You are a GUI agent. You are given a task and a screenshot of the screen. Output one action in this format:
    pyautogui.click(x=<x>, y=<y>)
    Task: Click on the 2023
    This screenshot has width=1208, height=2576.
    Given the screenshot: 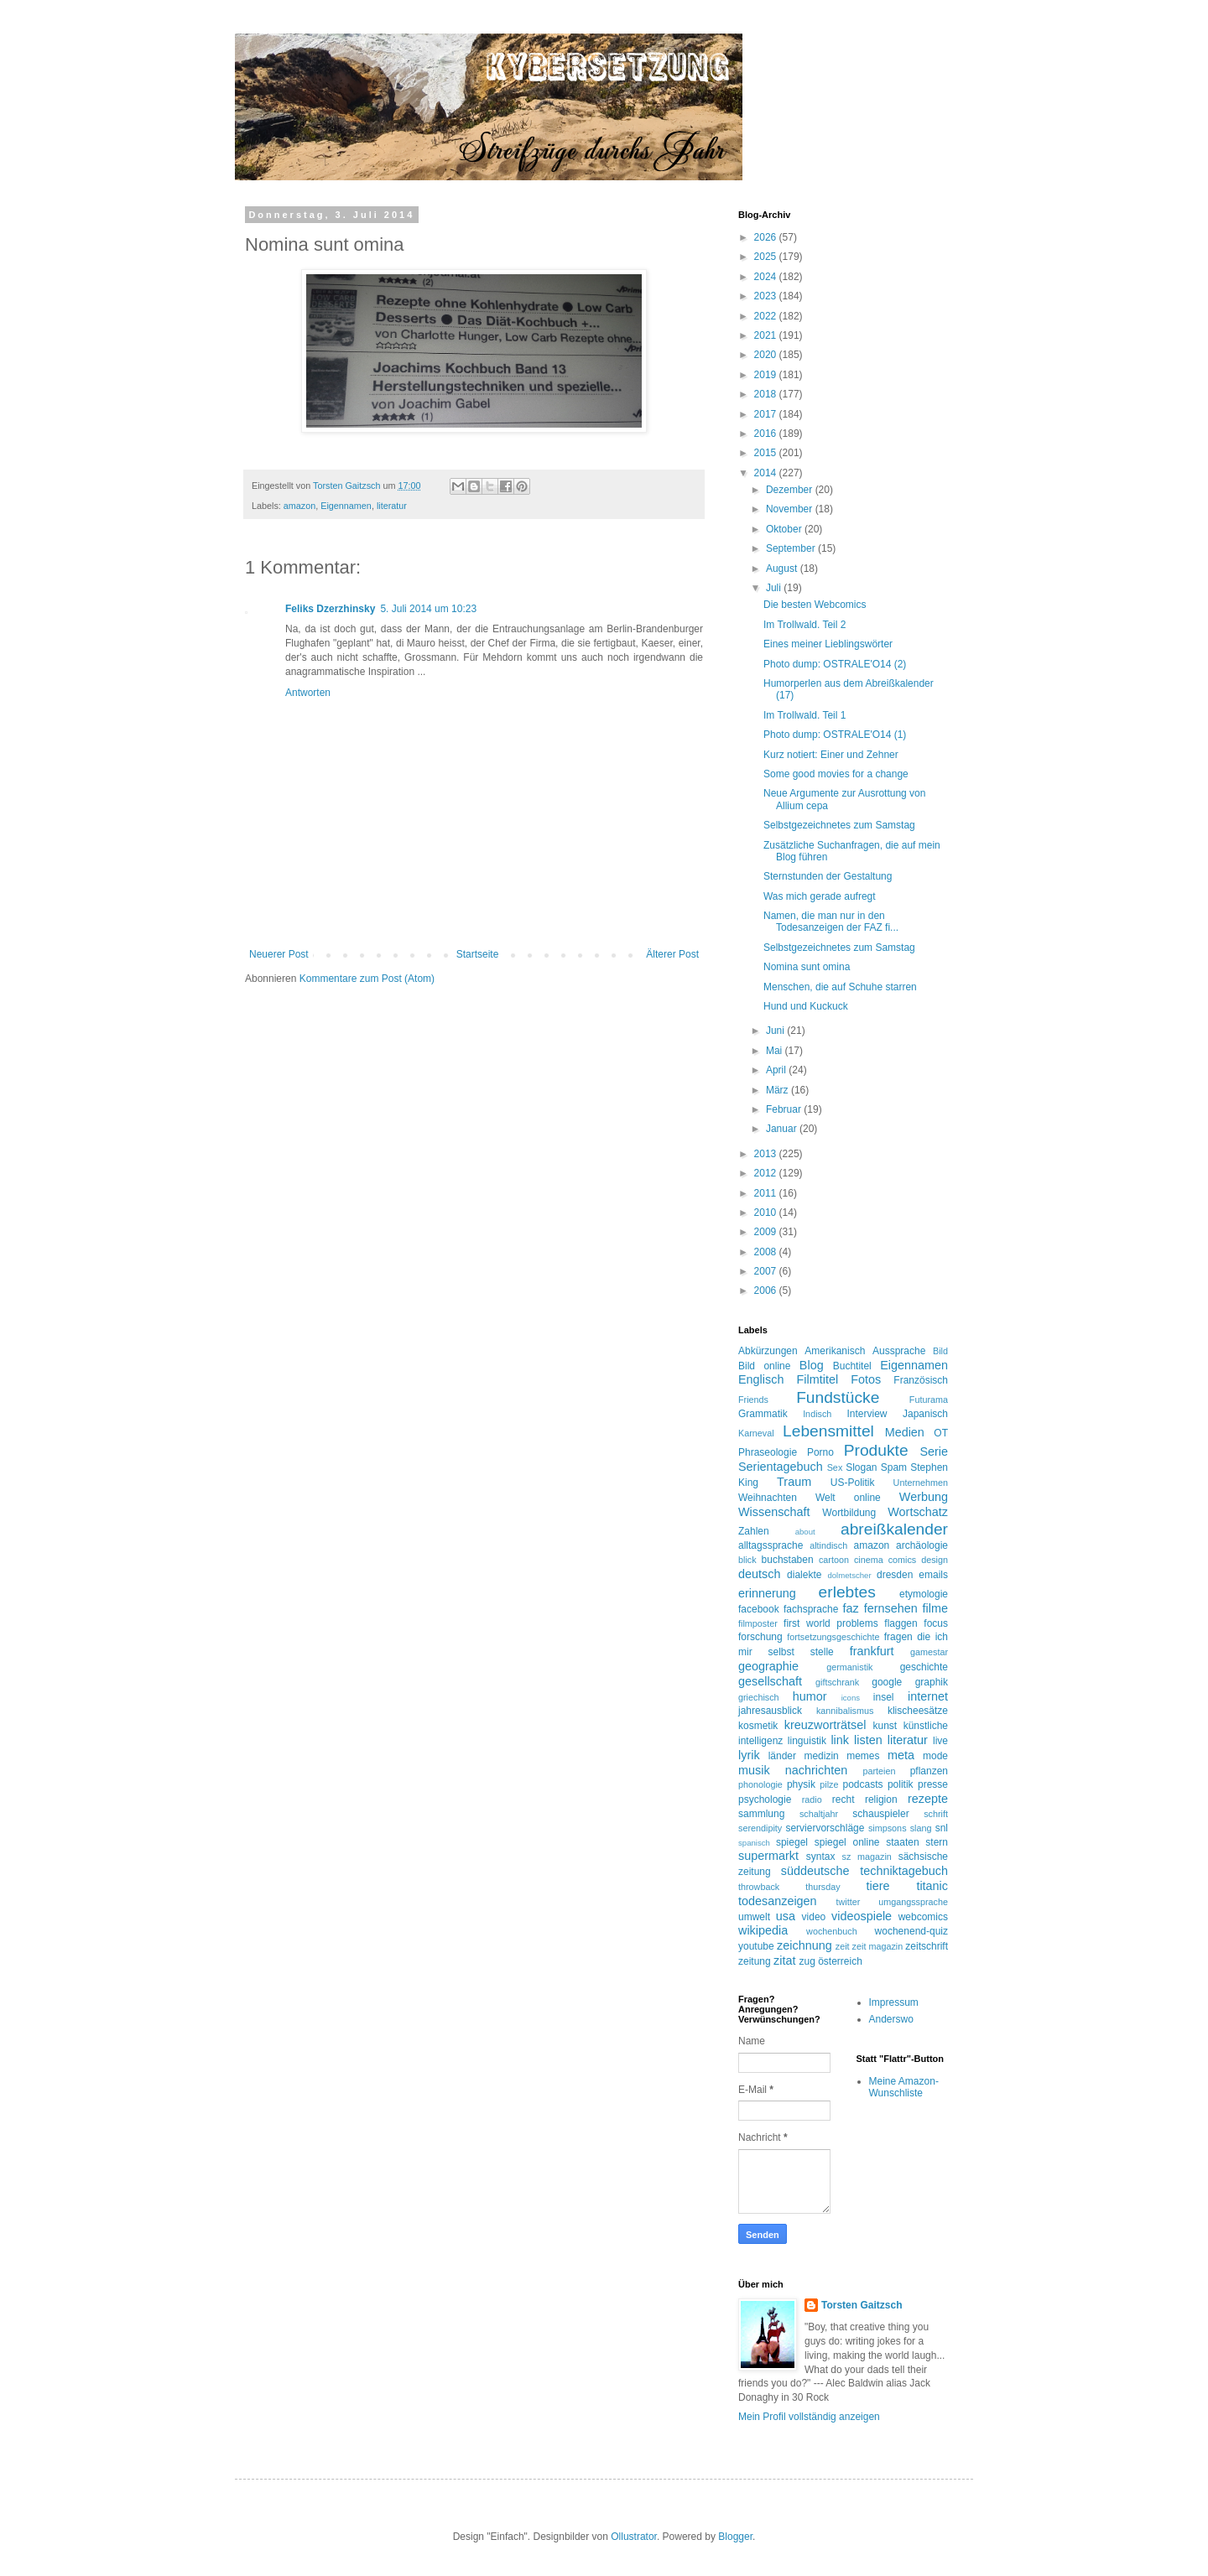 What is the action you would take?
    pyautogui.click(x=766, y=296)
    